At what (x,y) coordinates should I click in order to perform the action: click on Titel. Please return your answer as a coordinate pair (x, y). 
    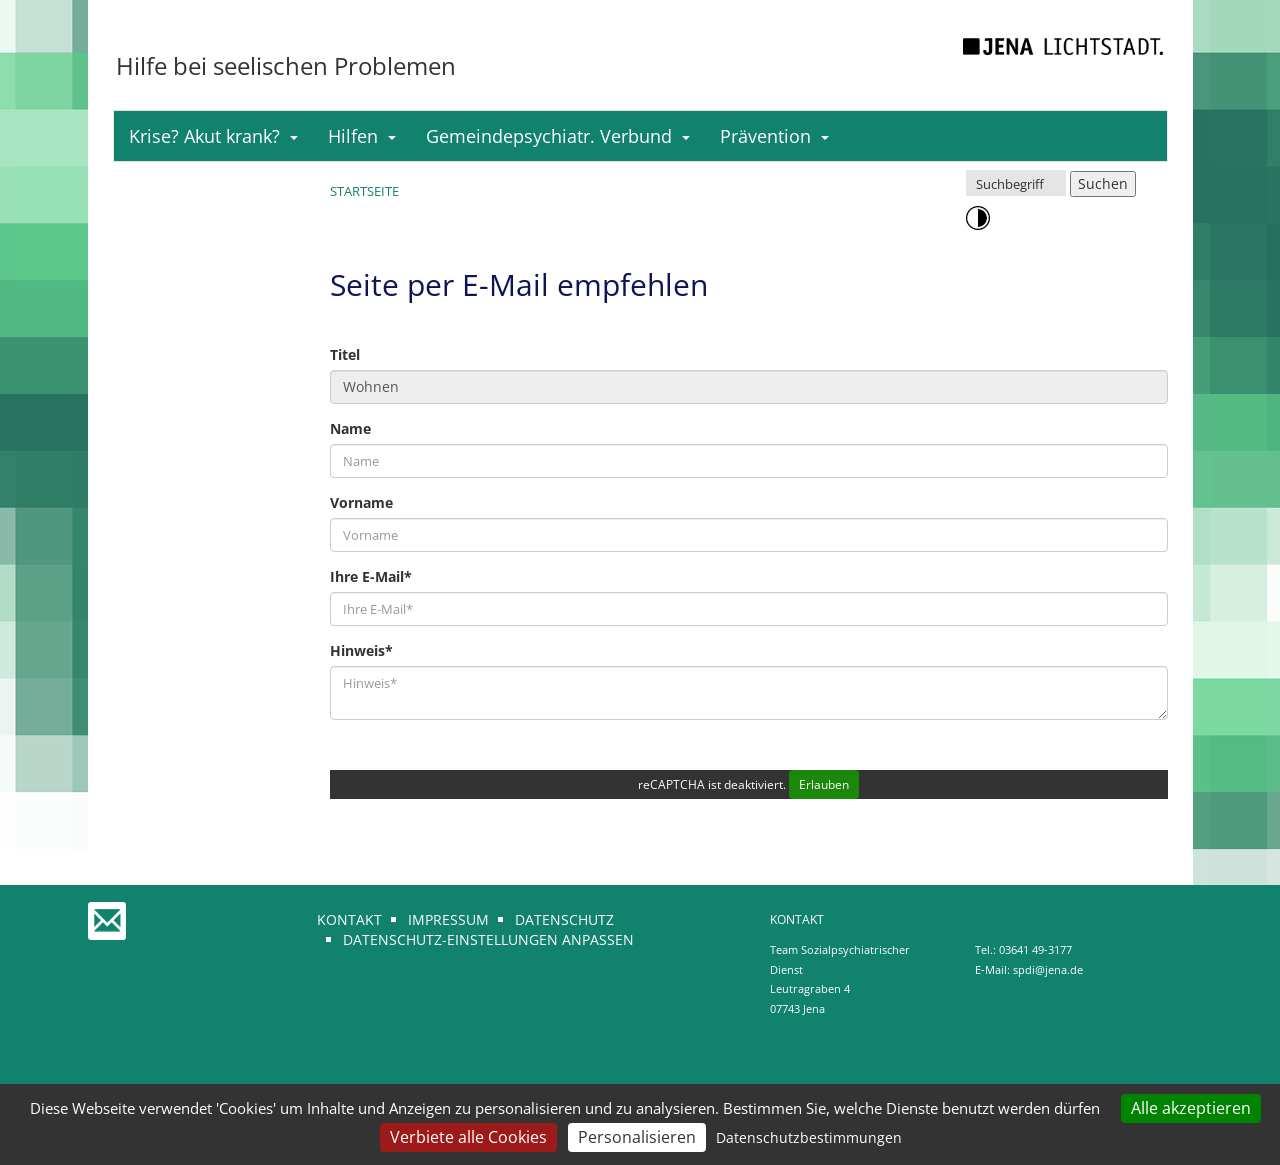
    Looking at the image, I should click on (345, 354).